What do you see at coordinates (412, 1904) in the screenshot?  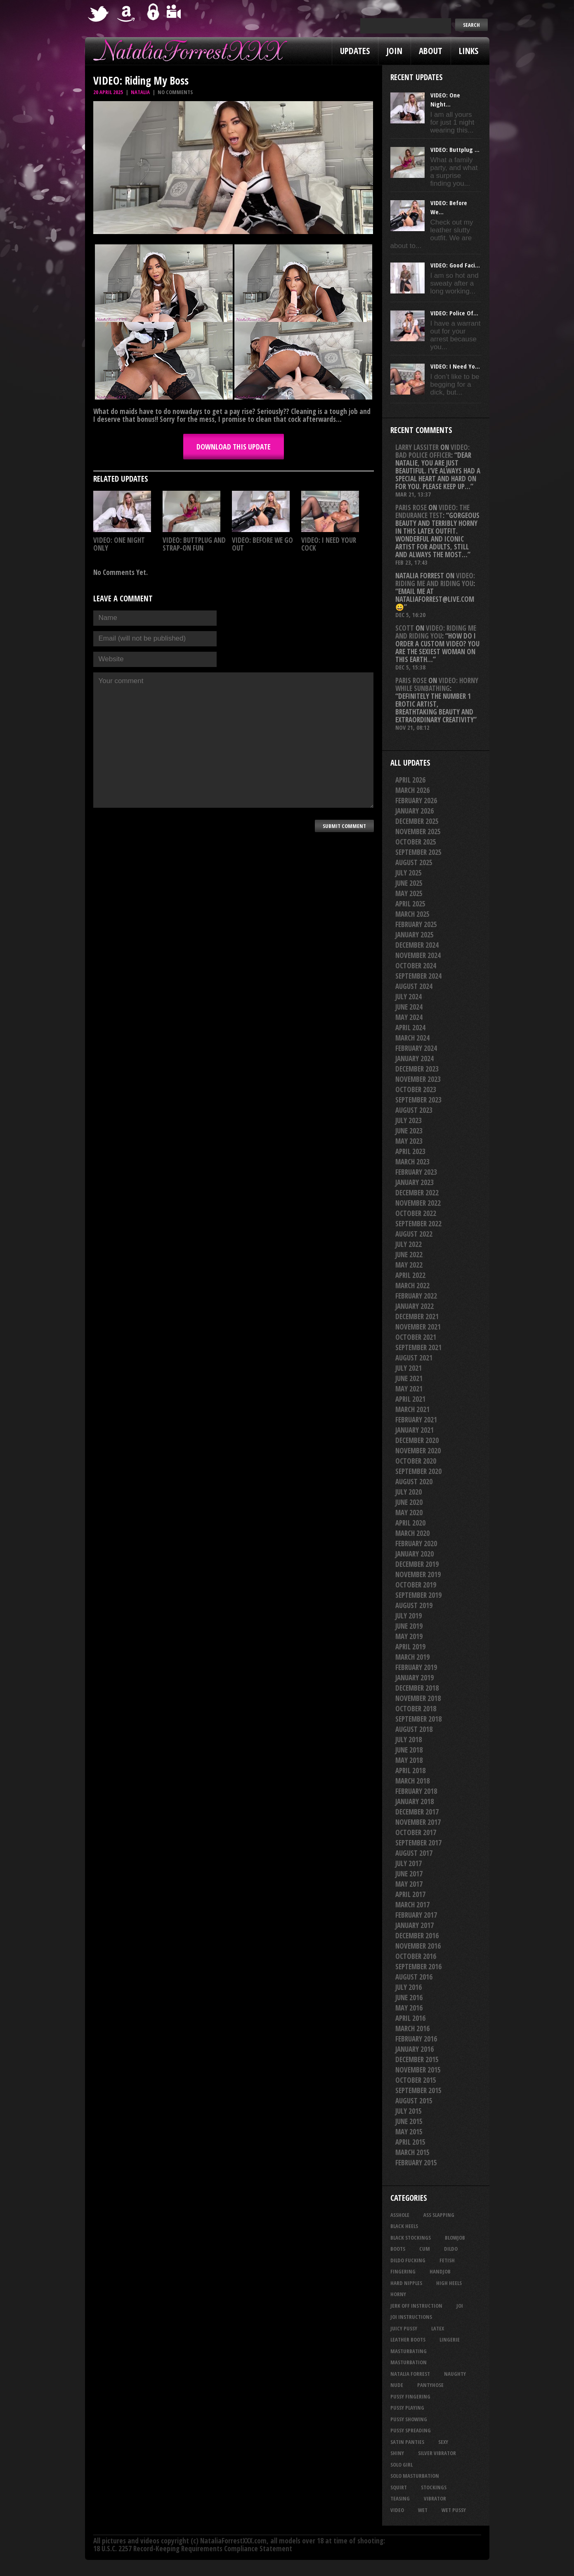 I see `March 2017` at bounding box center [412, 1904].